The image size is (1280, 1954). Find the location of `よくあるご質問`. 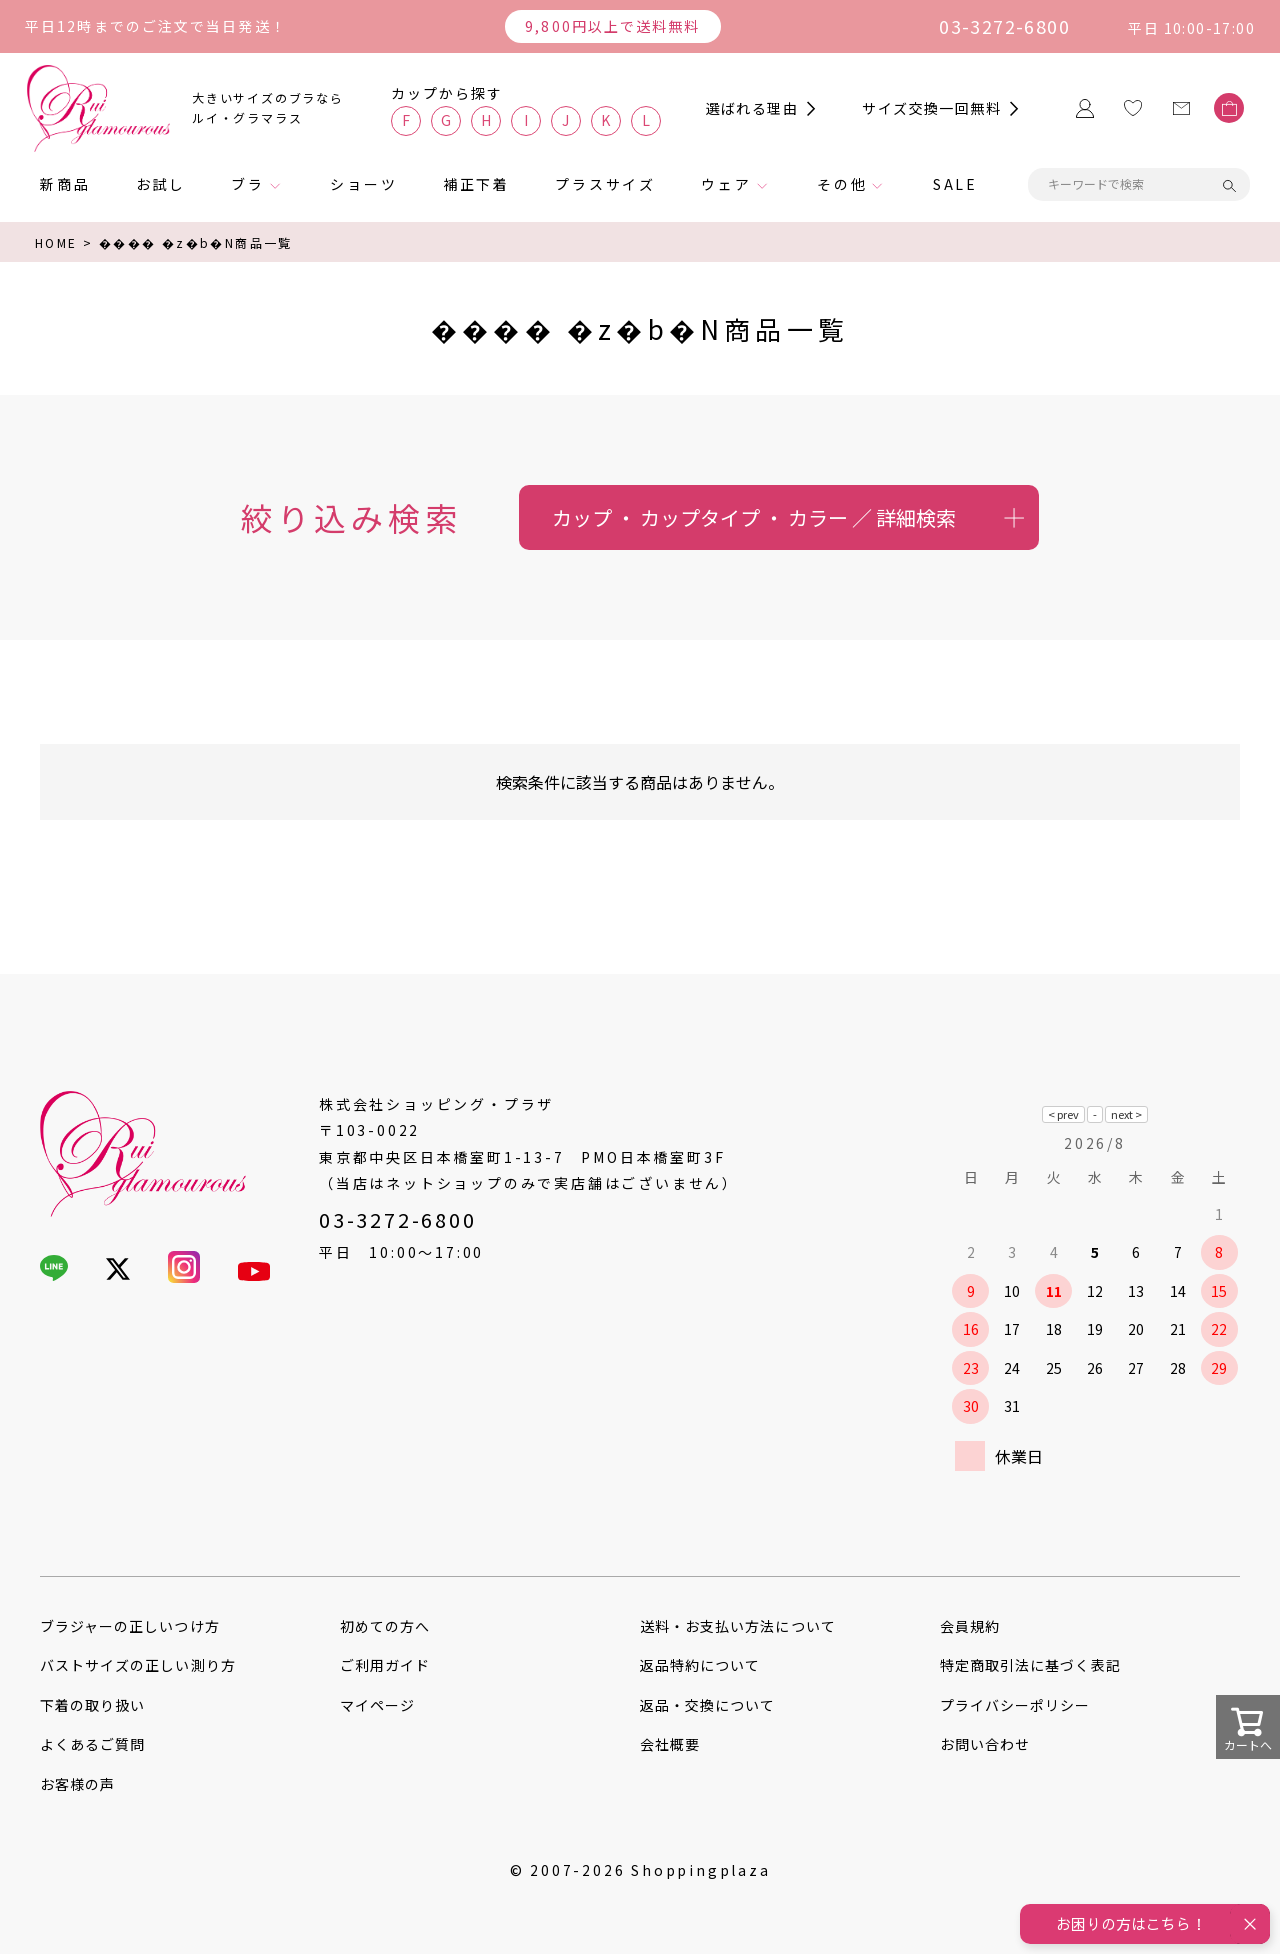

よくあるご質問 is located at coordinates (92, 1744).